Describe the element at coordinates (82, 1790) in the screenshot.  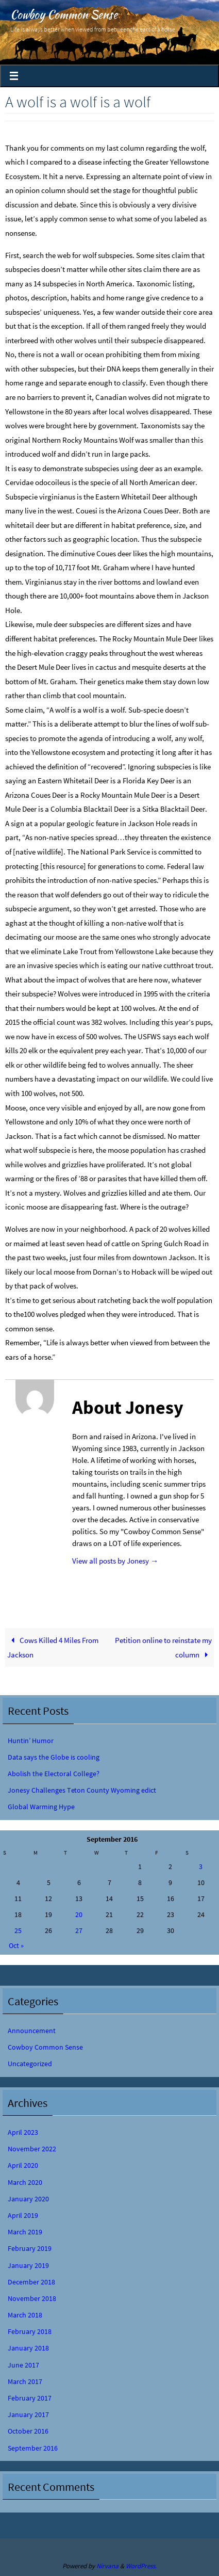
I see `Jonesy Challenges Teton County Wyoming edict` at that location.